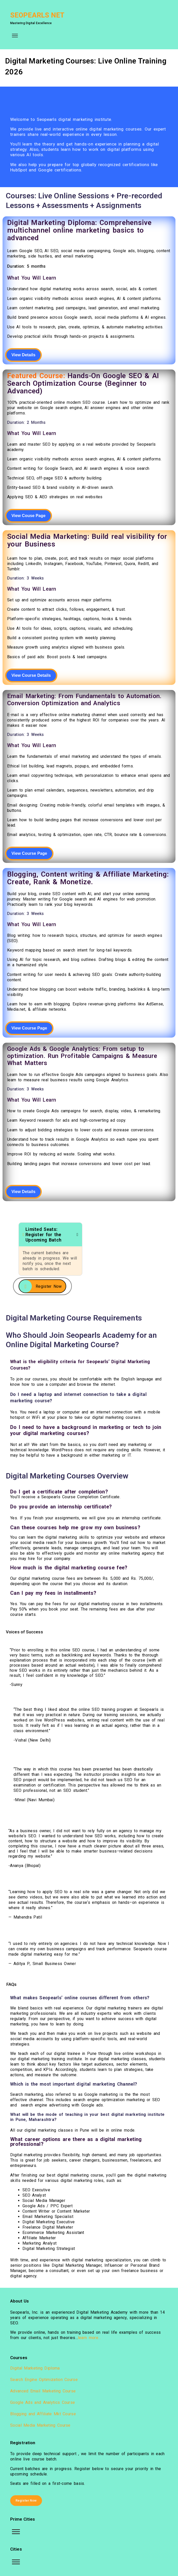 The height and width of the screenshot is (2576, 178). Describe the element at coordinates (40, 2425) in the screenshot. I see `Social Media Marketing Course` at that location.